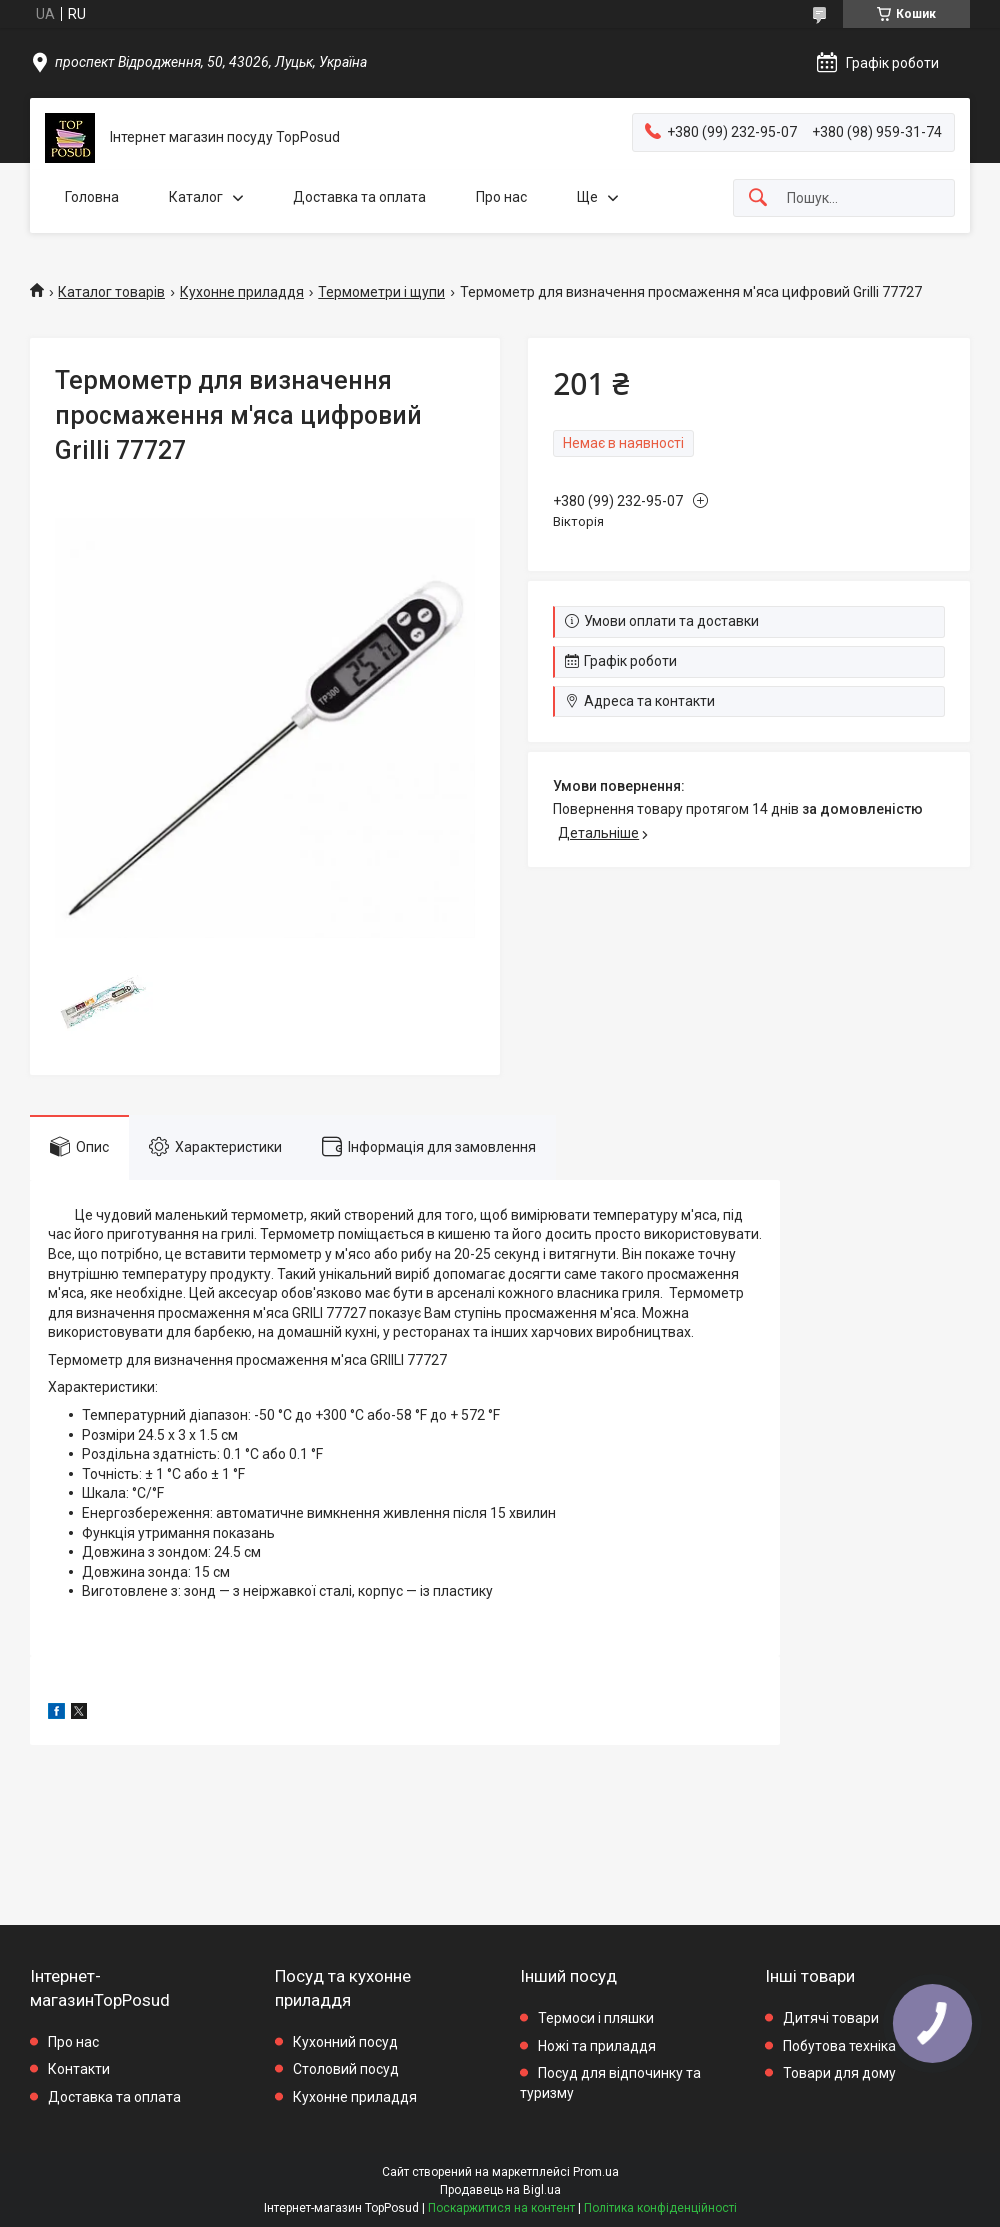 The image size is (1000, 2227). I want to click on Столовий посуд, so click(346, 2069).